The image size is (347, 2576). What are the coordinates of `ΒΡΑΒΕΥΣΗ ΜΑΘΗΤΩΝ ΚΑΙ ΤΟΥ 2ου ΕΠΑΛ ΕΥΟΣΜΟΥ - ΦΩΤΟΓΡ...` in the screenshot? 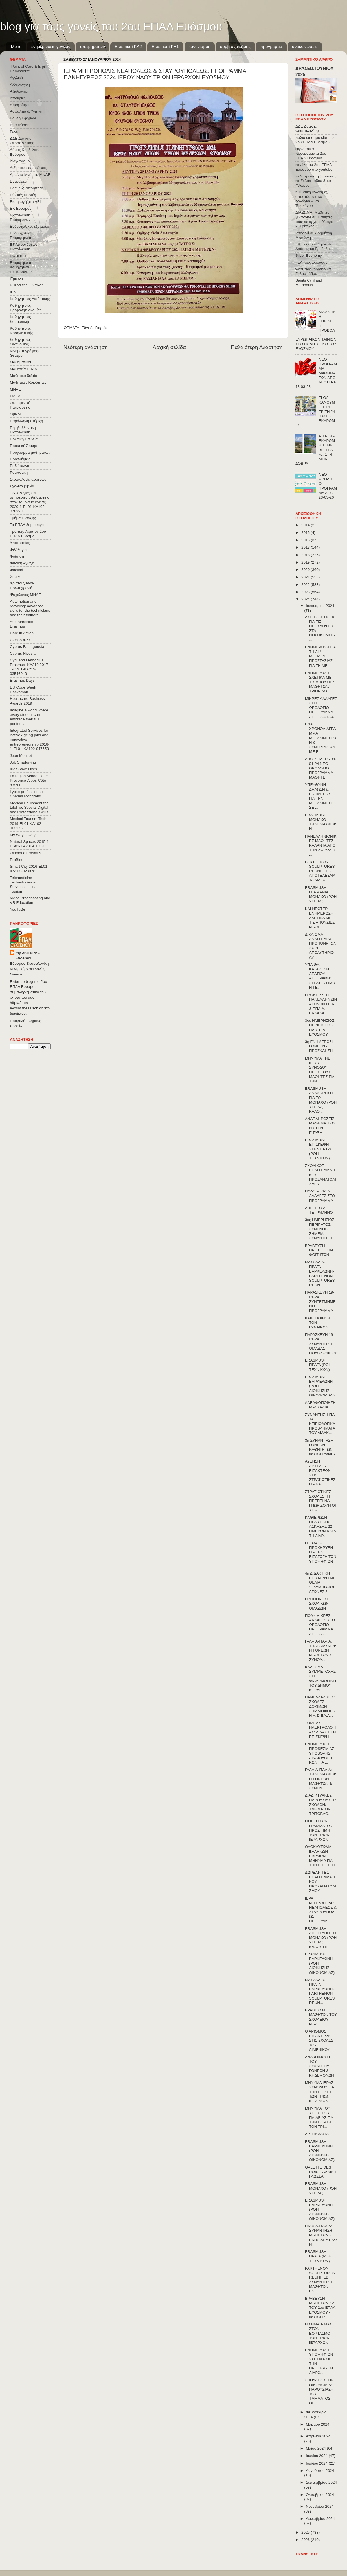 It's located at (320, 2307).